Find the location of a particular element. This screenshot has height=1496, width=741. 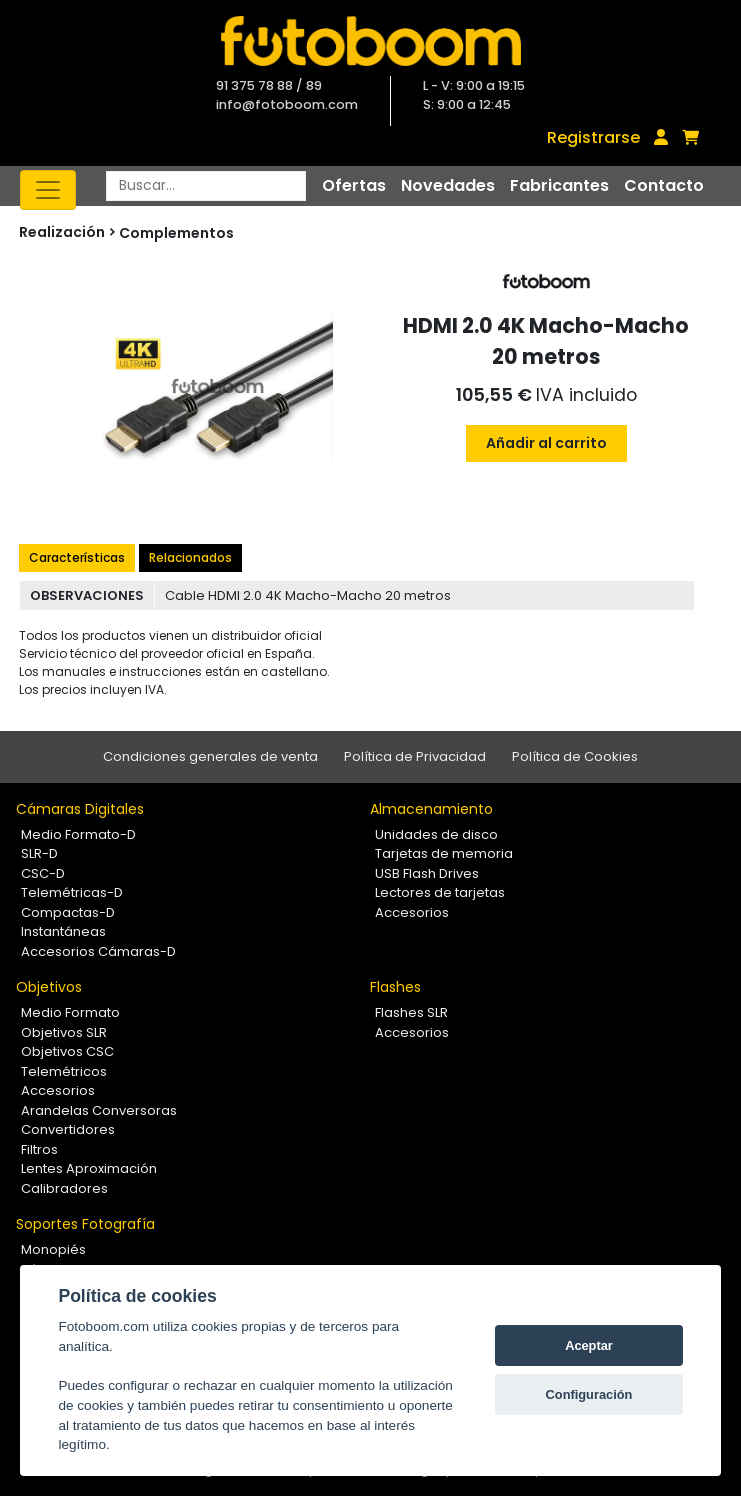

[Toggle navigation] is located at coordinates (48, 190).